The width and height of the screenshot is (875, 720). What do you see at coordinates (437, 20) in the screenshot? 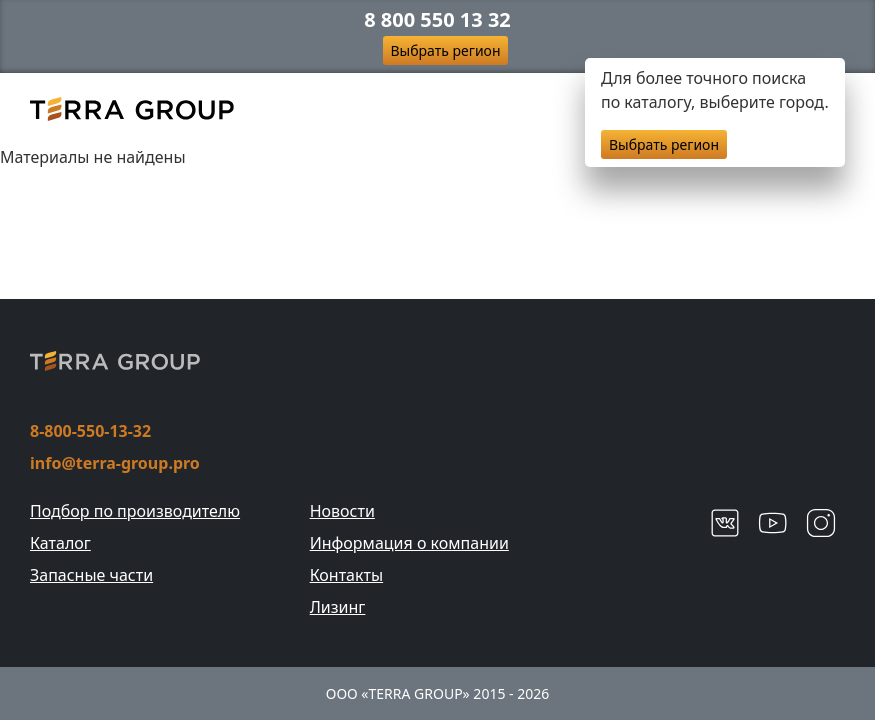
I see `8 800 550 13 32` at bounding box center [437, 20].